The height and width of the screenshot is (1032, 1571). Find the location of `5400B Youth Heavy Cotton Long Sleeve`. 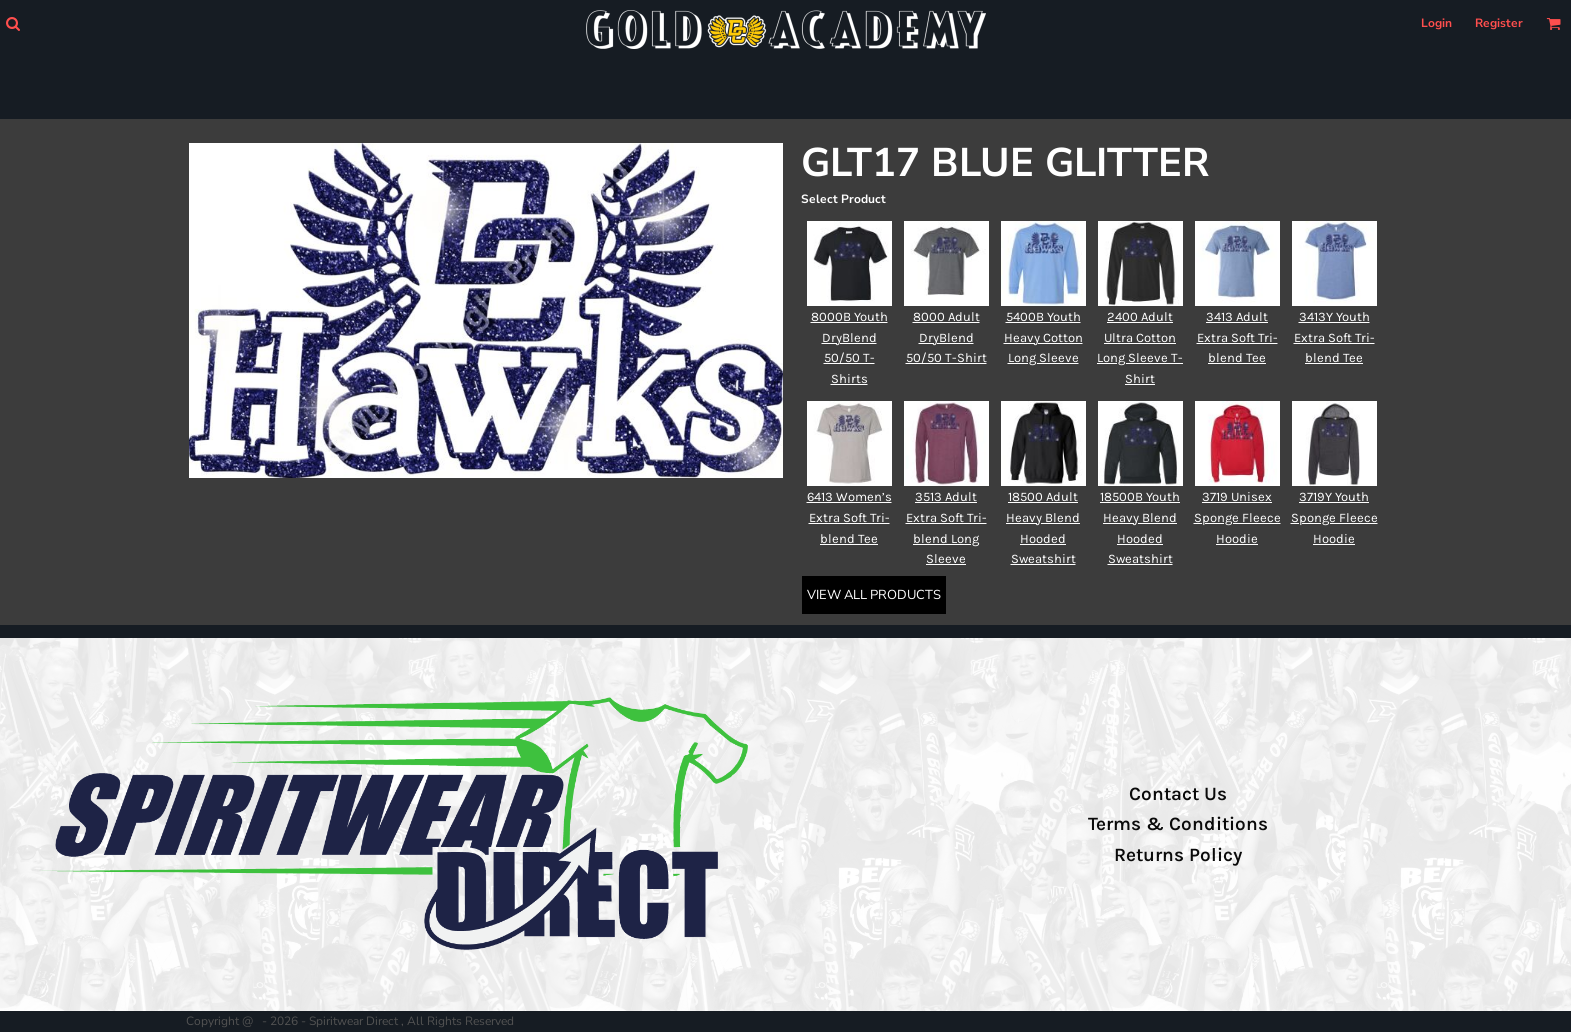

5400B Youth Heavy Cotton Long Sleeve is located at coordinates (1043, 337).